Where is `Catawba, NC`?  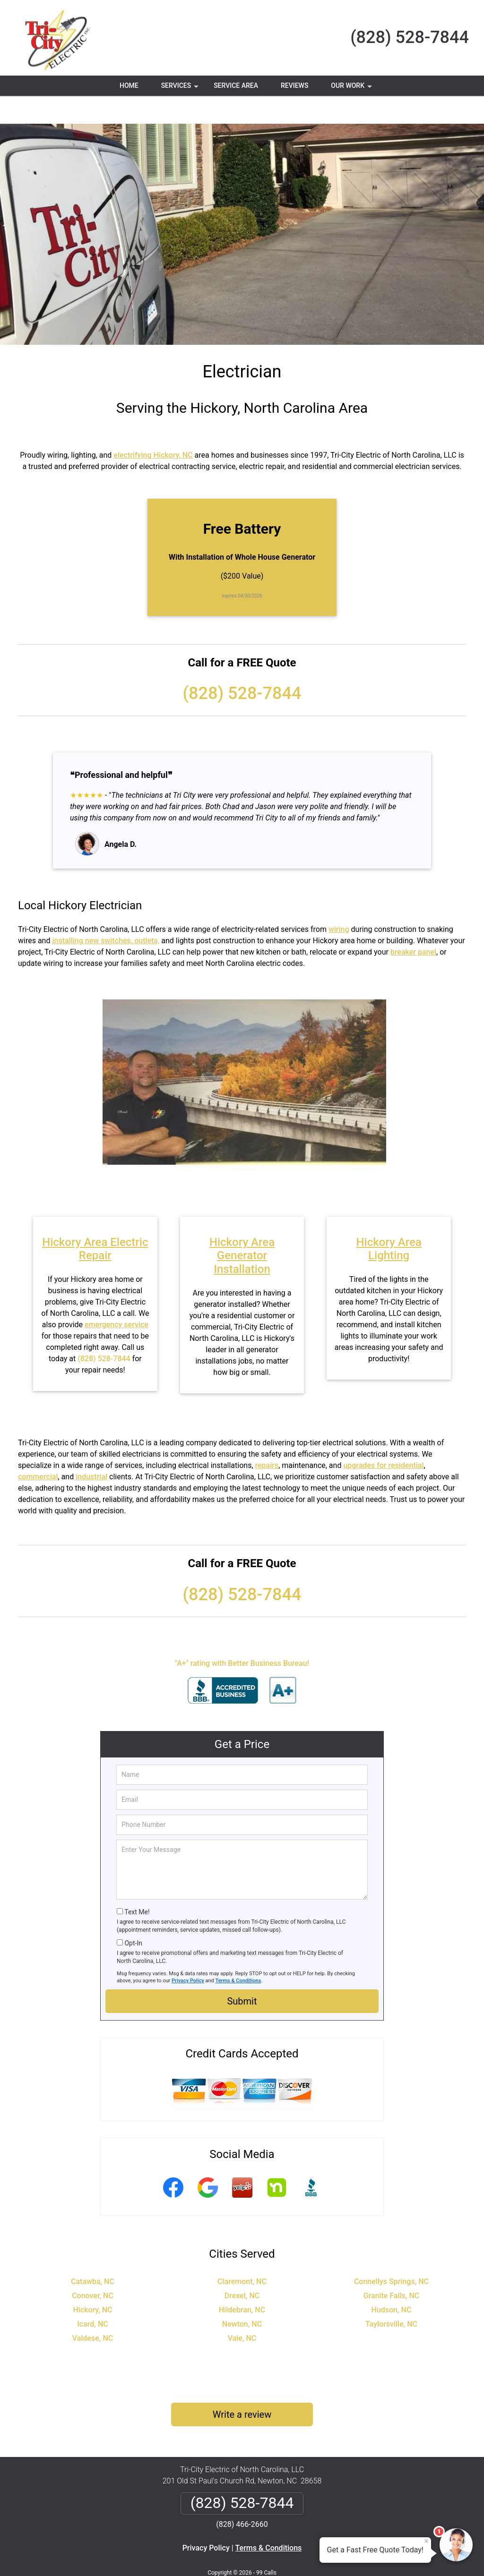
Catawba, NC is located at coordinates (92, 2253).